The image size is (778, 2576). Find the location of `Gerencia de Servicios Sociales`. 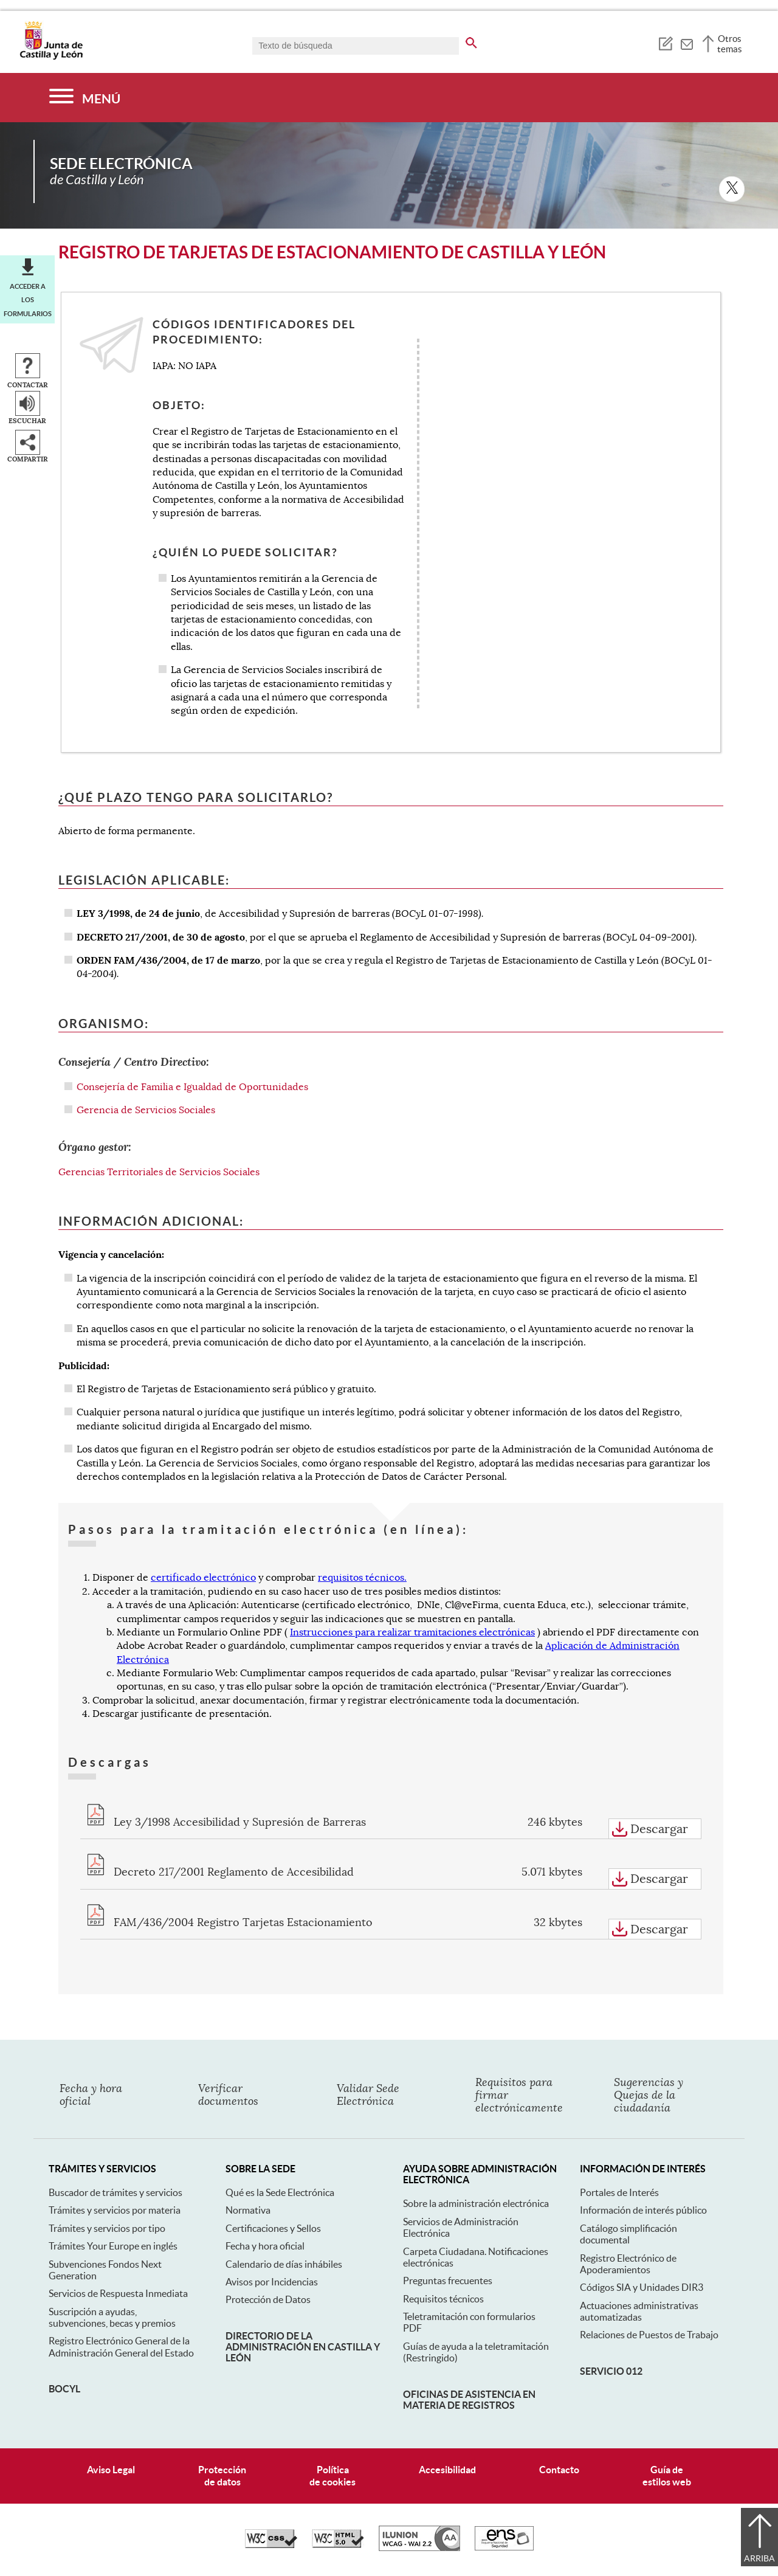

Gerencia de Servicios Sociales is located at coordinates (146, 1110).